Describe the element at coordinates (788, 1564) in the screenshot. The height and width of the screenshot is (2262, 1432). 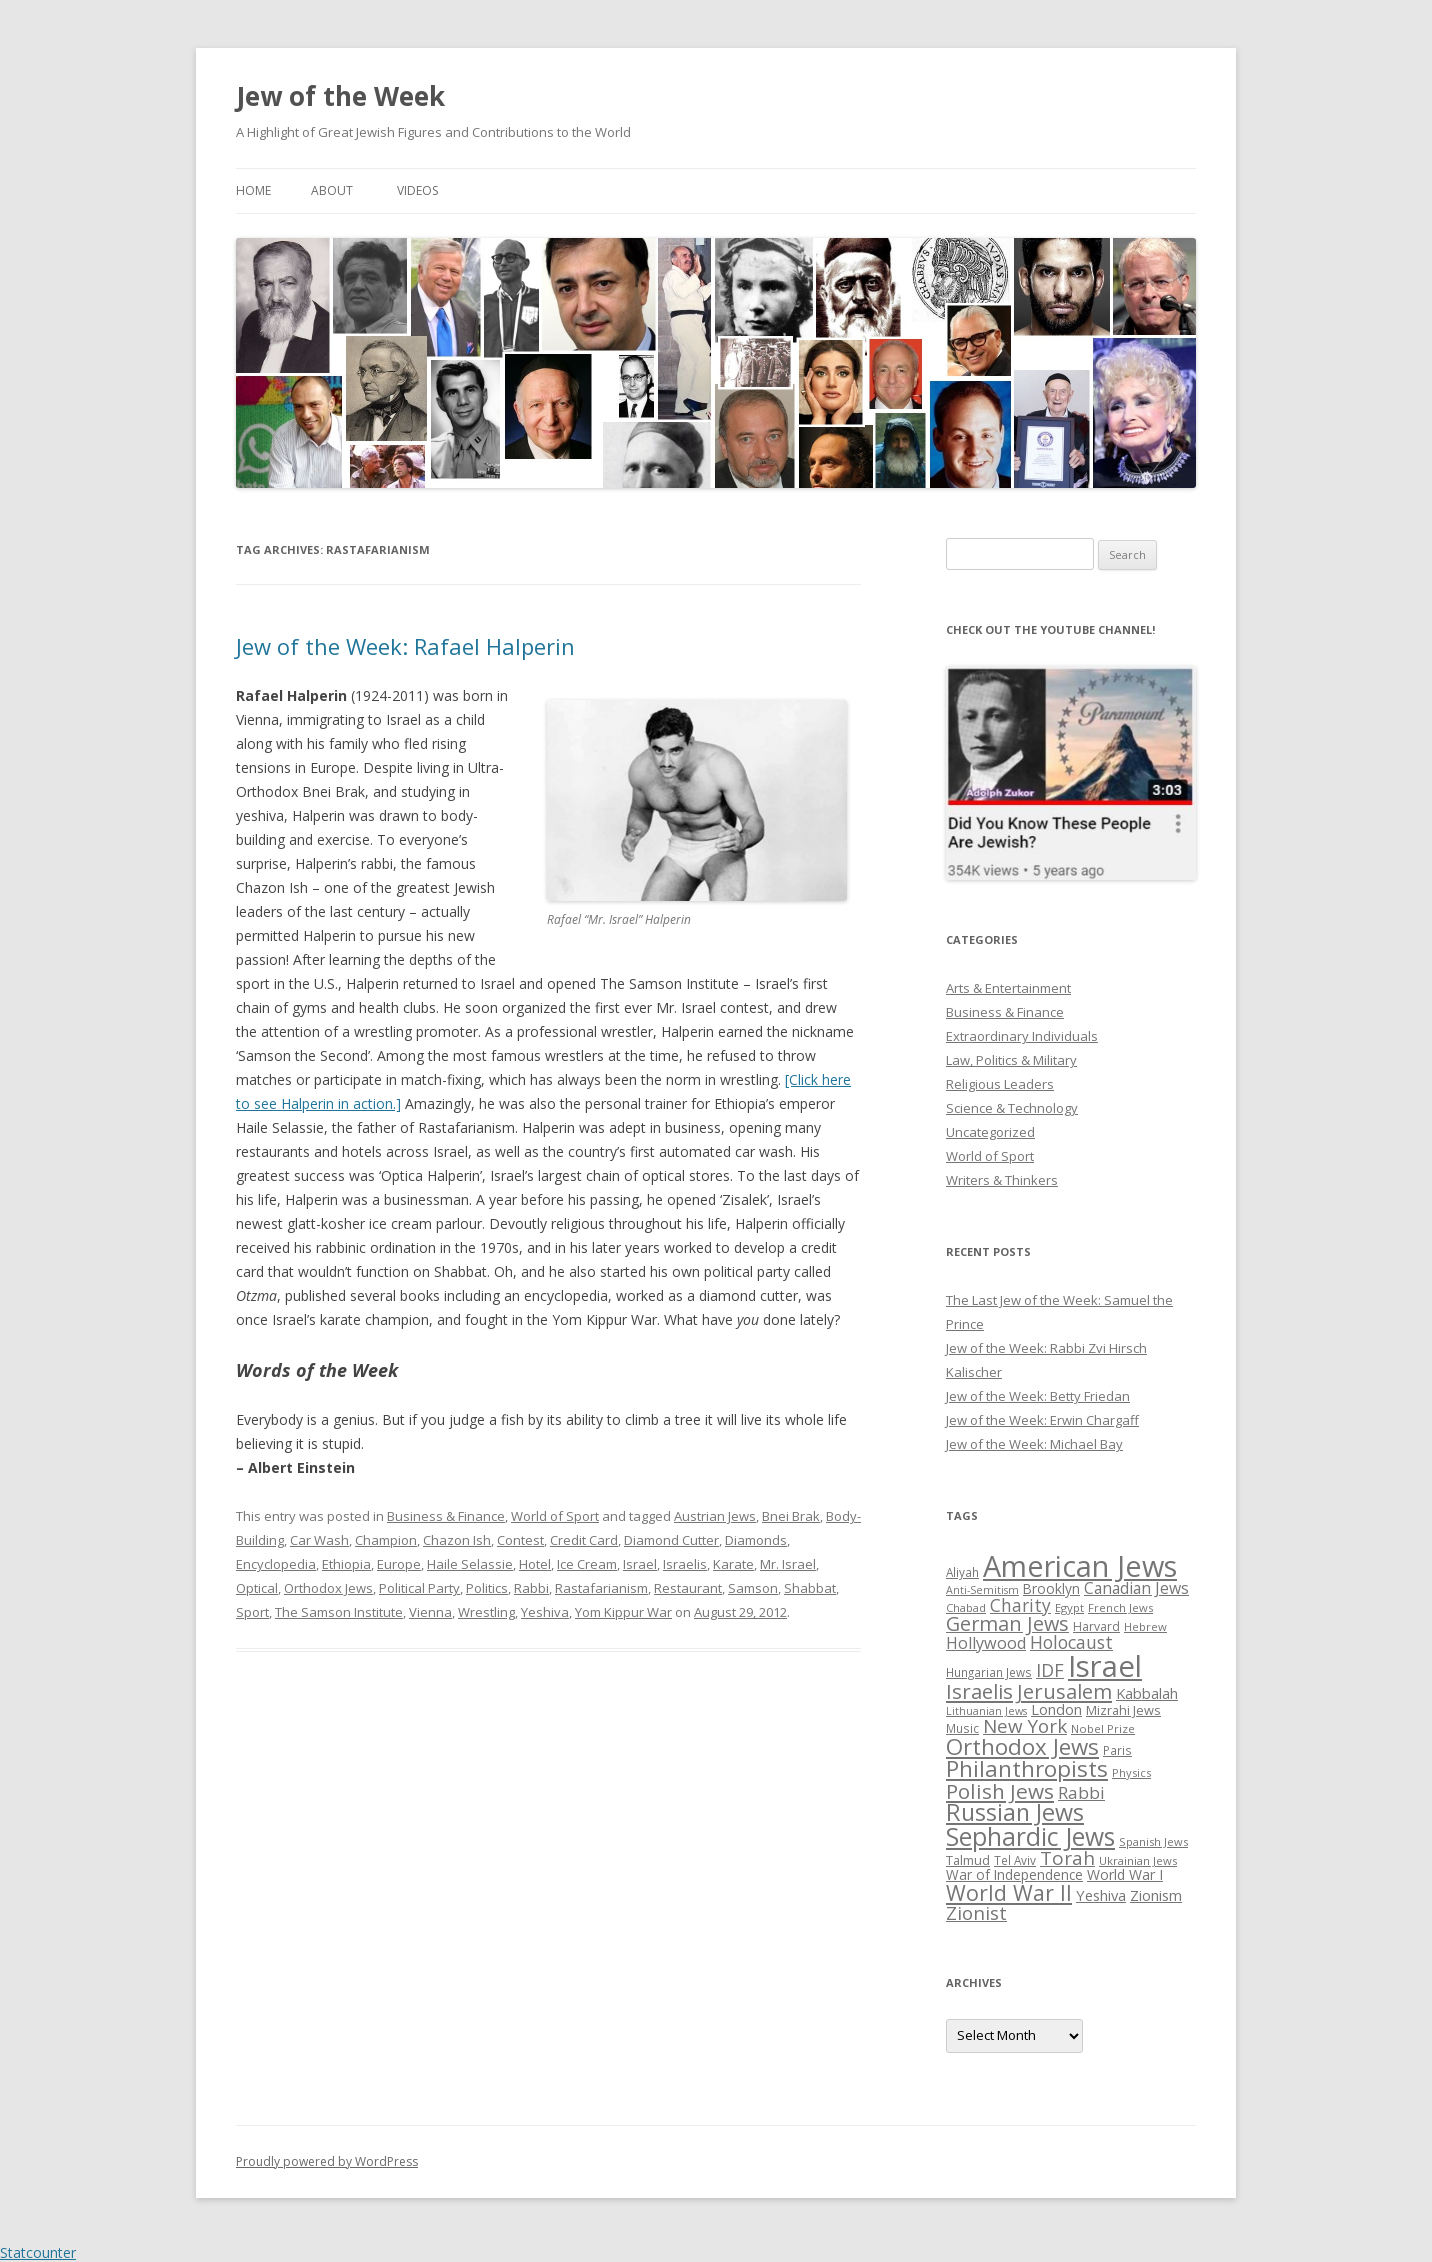
I see `Mr. Israel` at that location.